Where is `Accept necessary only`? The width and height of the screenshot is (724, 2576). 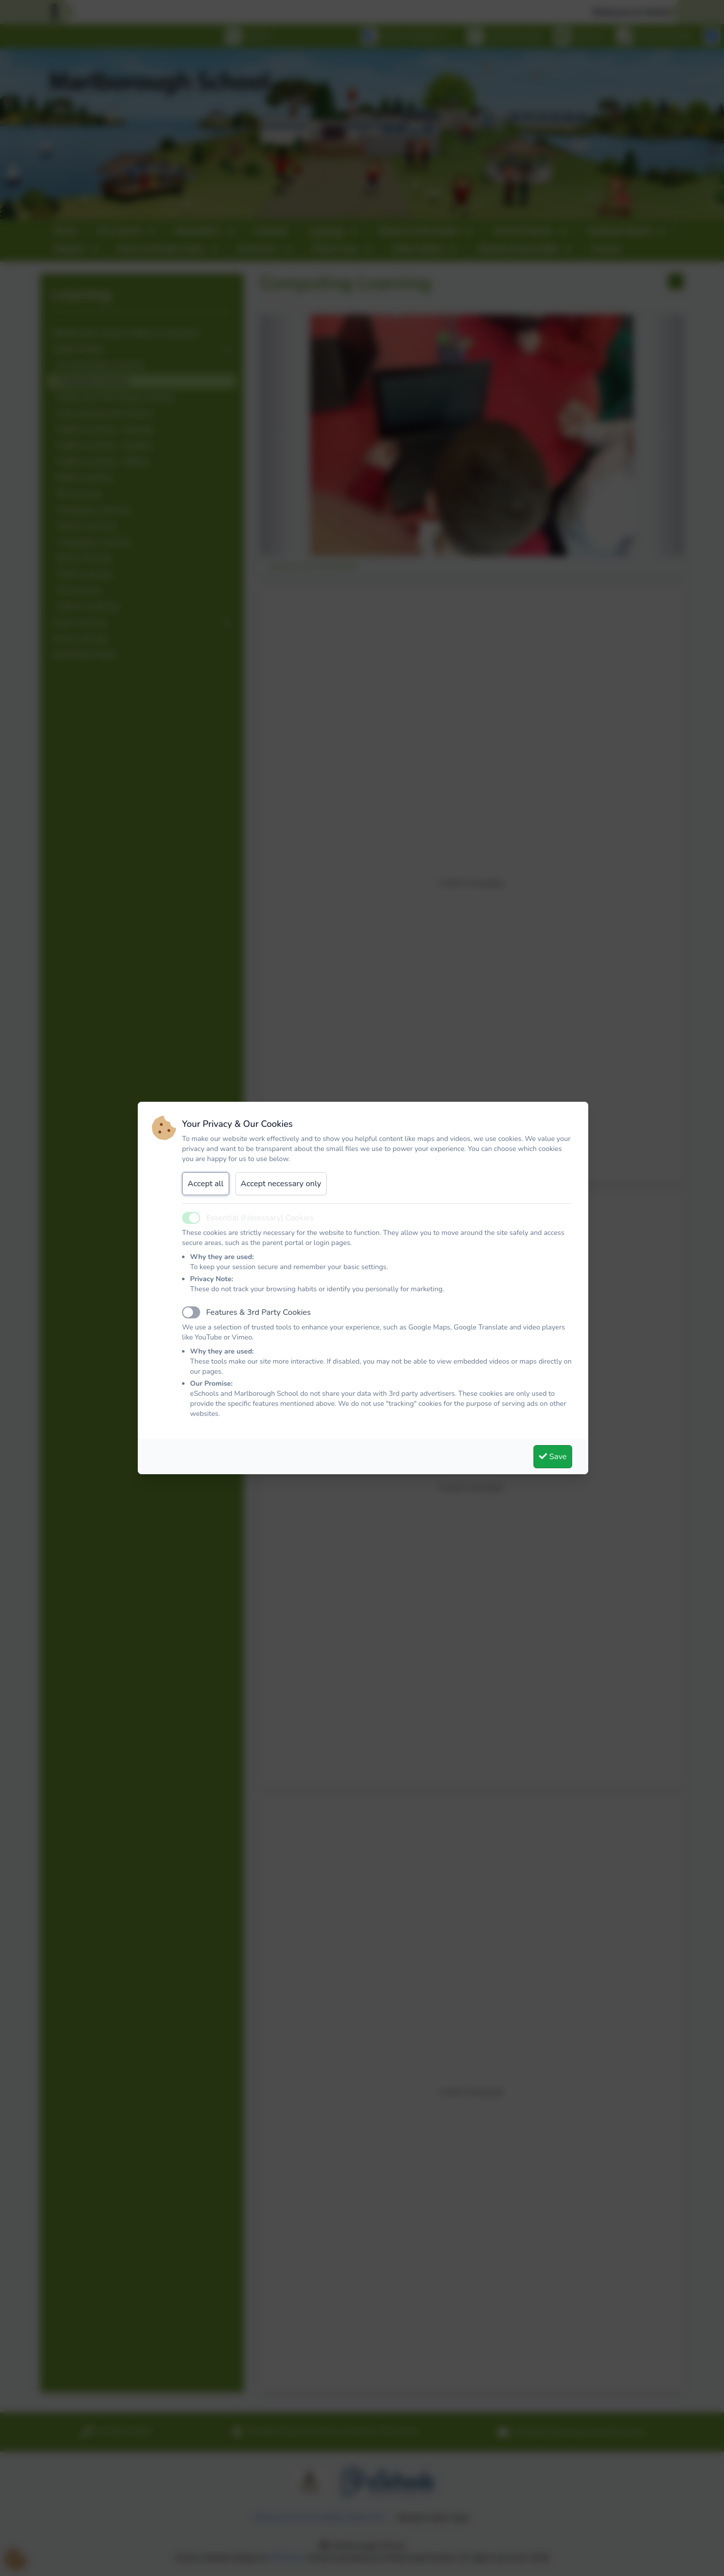 Accept necessary only is located at coordinates (281, 1183).